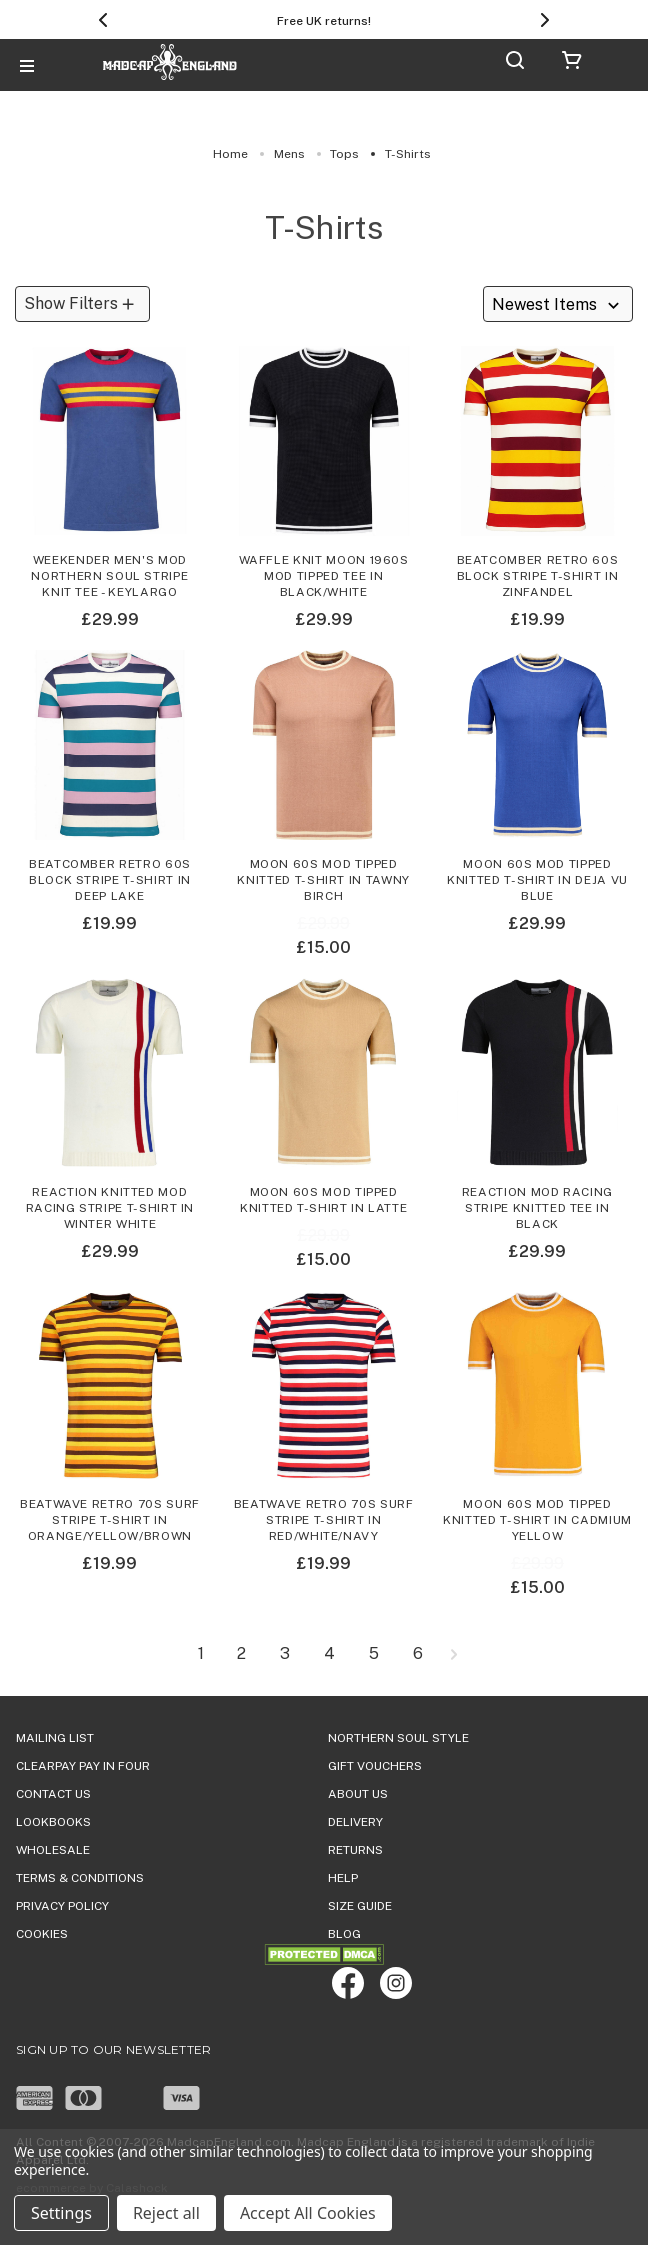 Image resolution: width=648 pixels, height=2245 pixels. Describe the element at coordinates (374, 1654) in the screenshot. I see `5 [Page 5 of 6]` at that location.